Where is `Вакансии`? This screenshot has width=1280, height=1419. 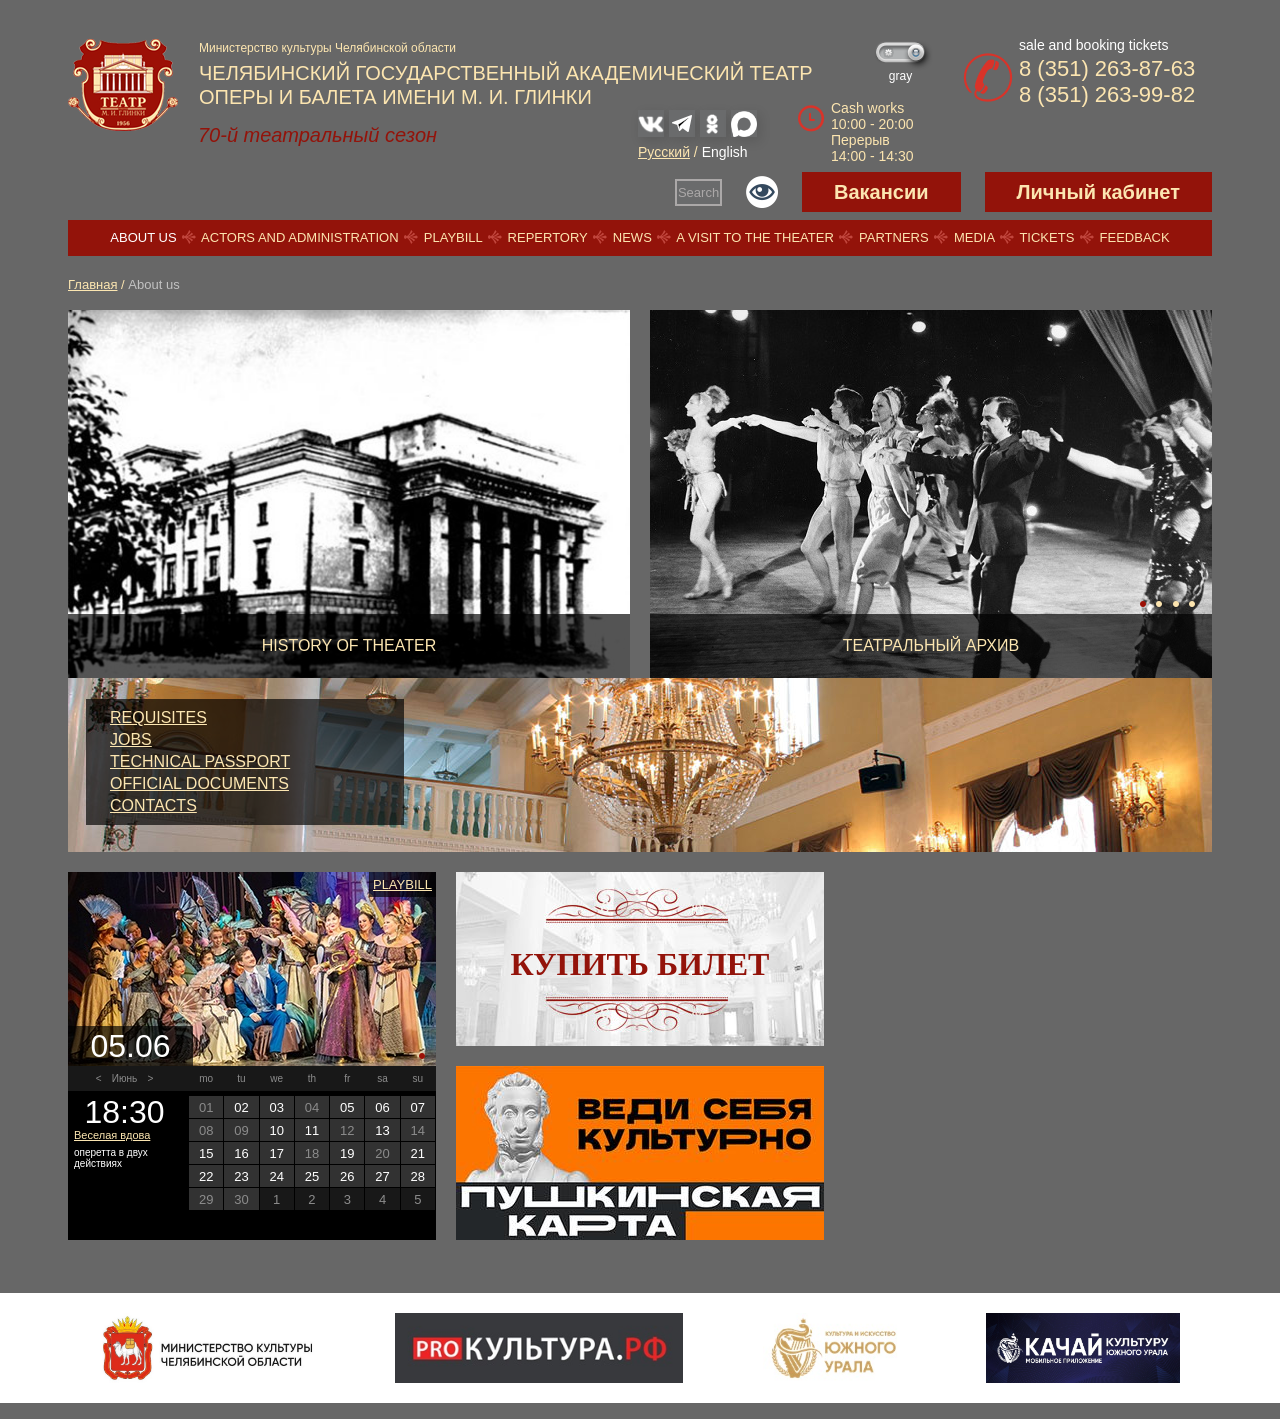 Вакансии is located at coordinates (881, 192).